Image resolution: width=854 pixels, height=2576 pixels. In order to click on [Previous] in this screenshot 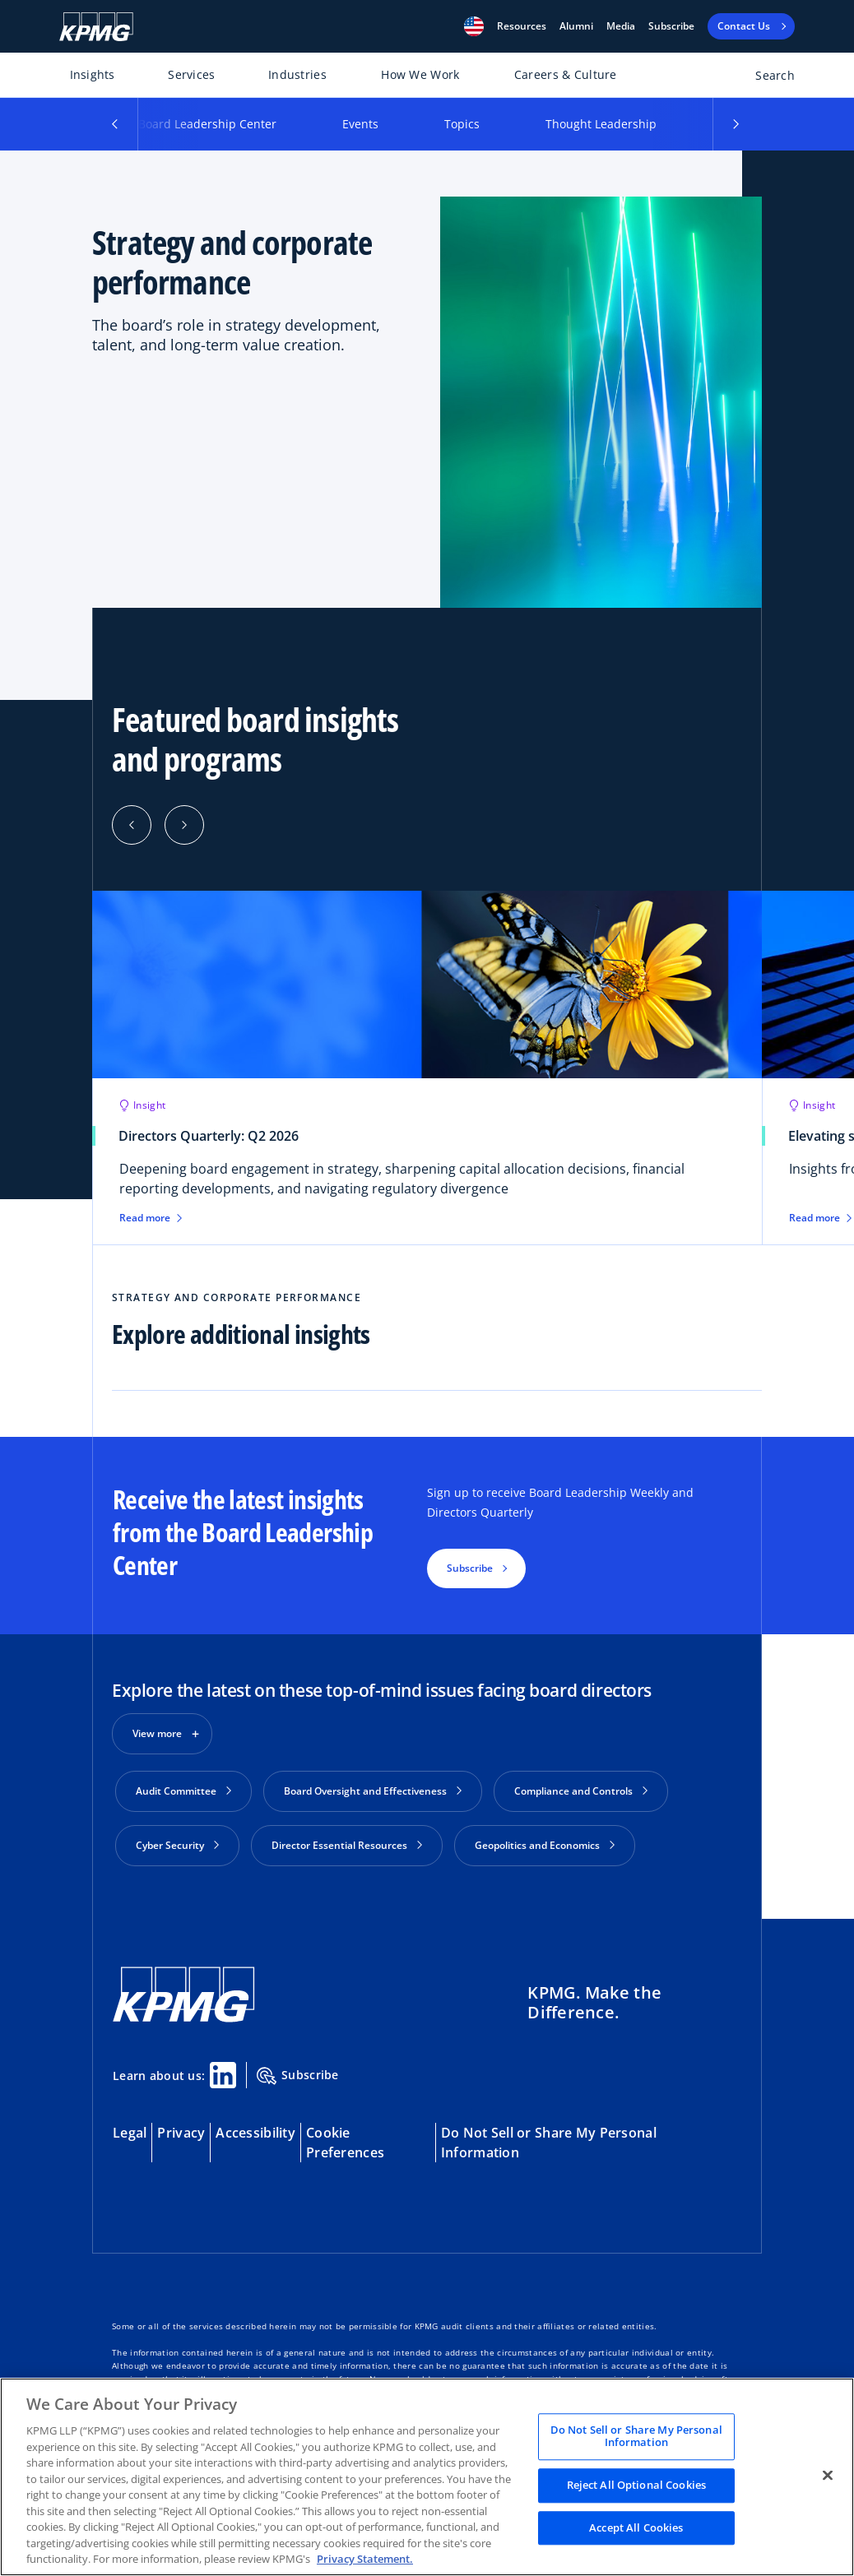, I will do `click(131, 825)`.